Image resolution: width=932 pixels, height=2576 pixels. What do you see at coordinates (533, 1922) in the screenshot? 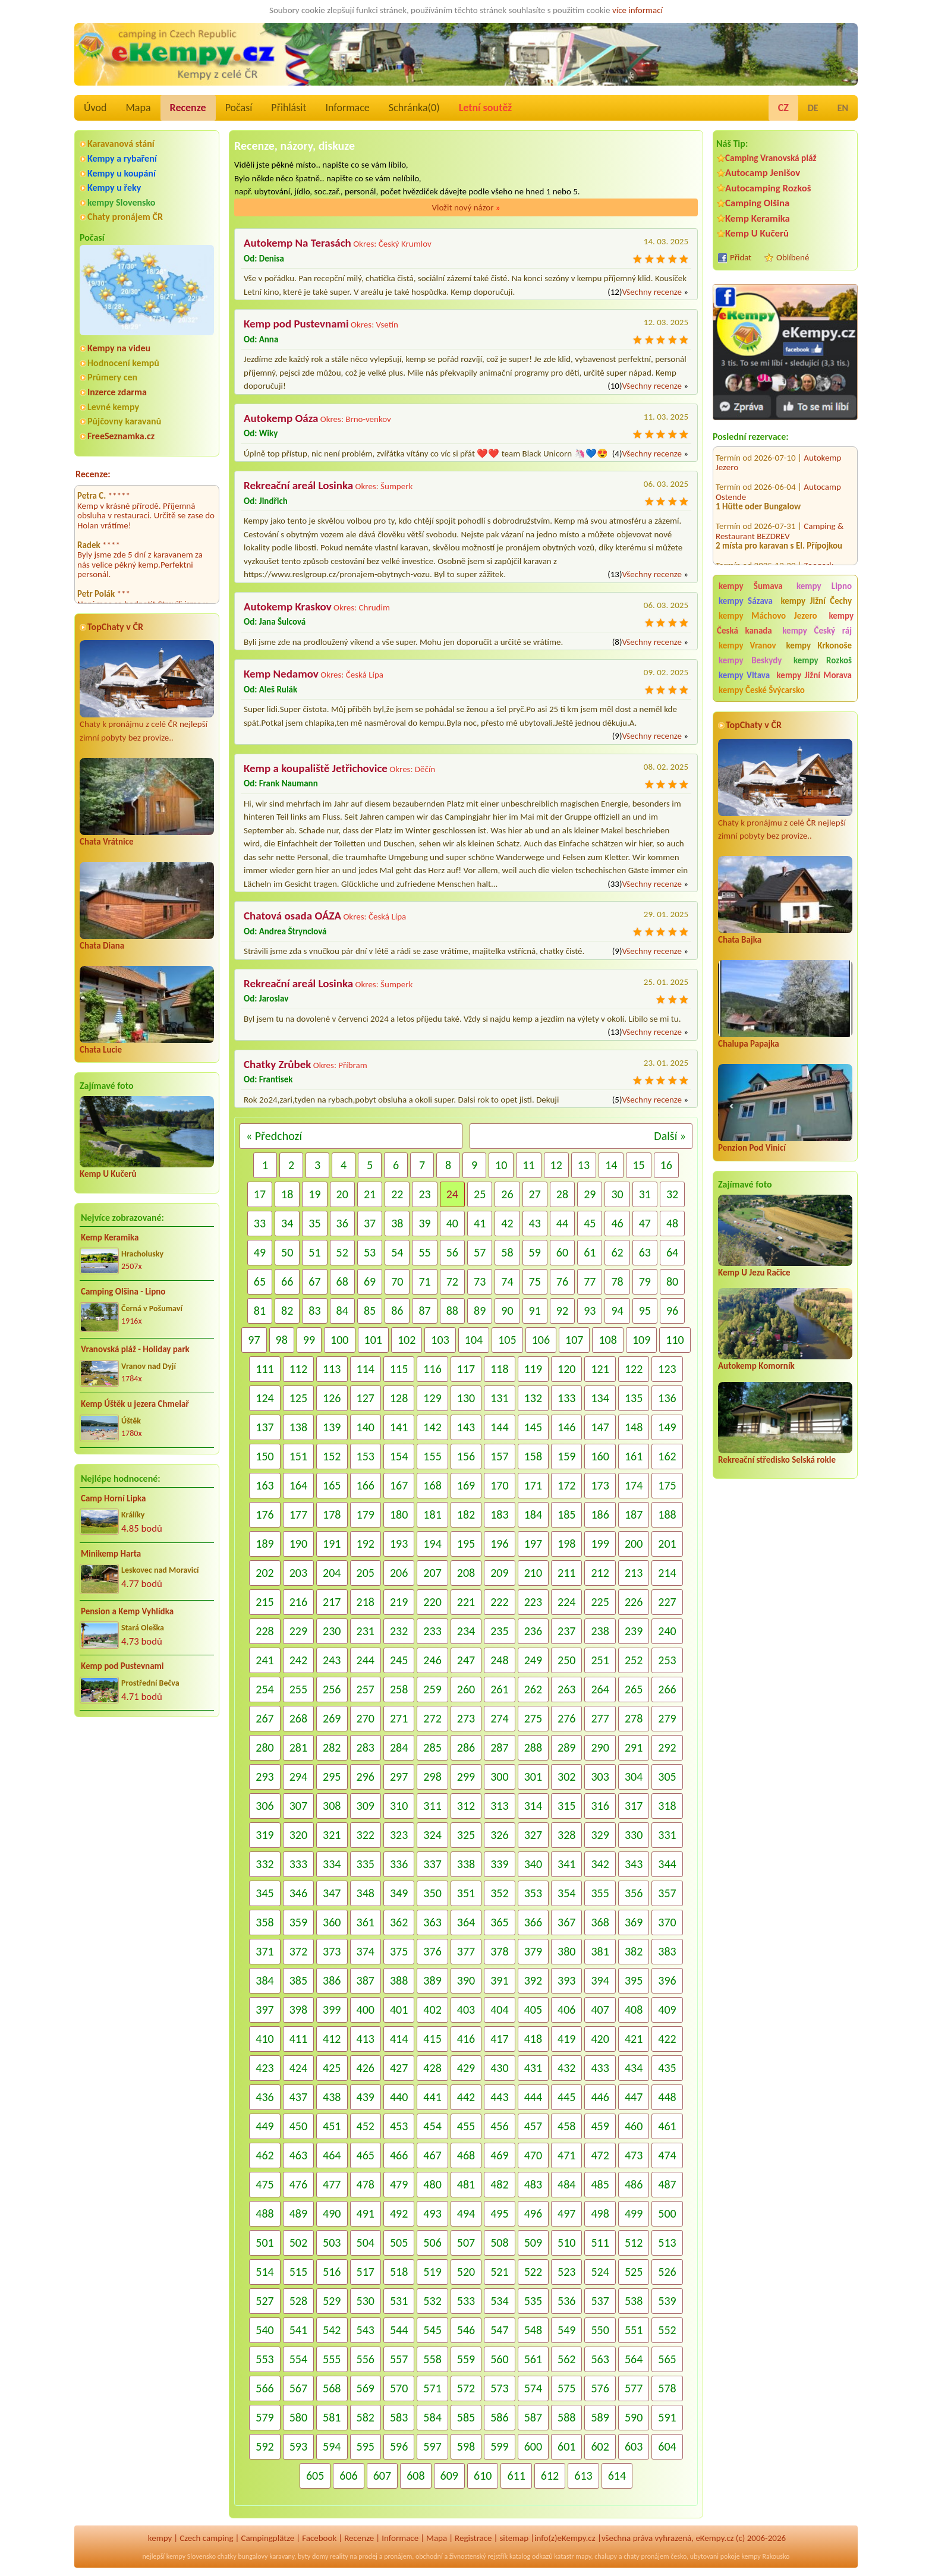
I see `366` at bounding box center [533, 1922].